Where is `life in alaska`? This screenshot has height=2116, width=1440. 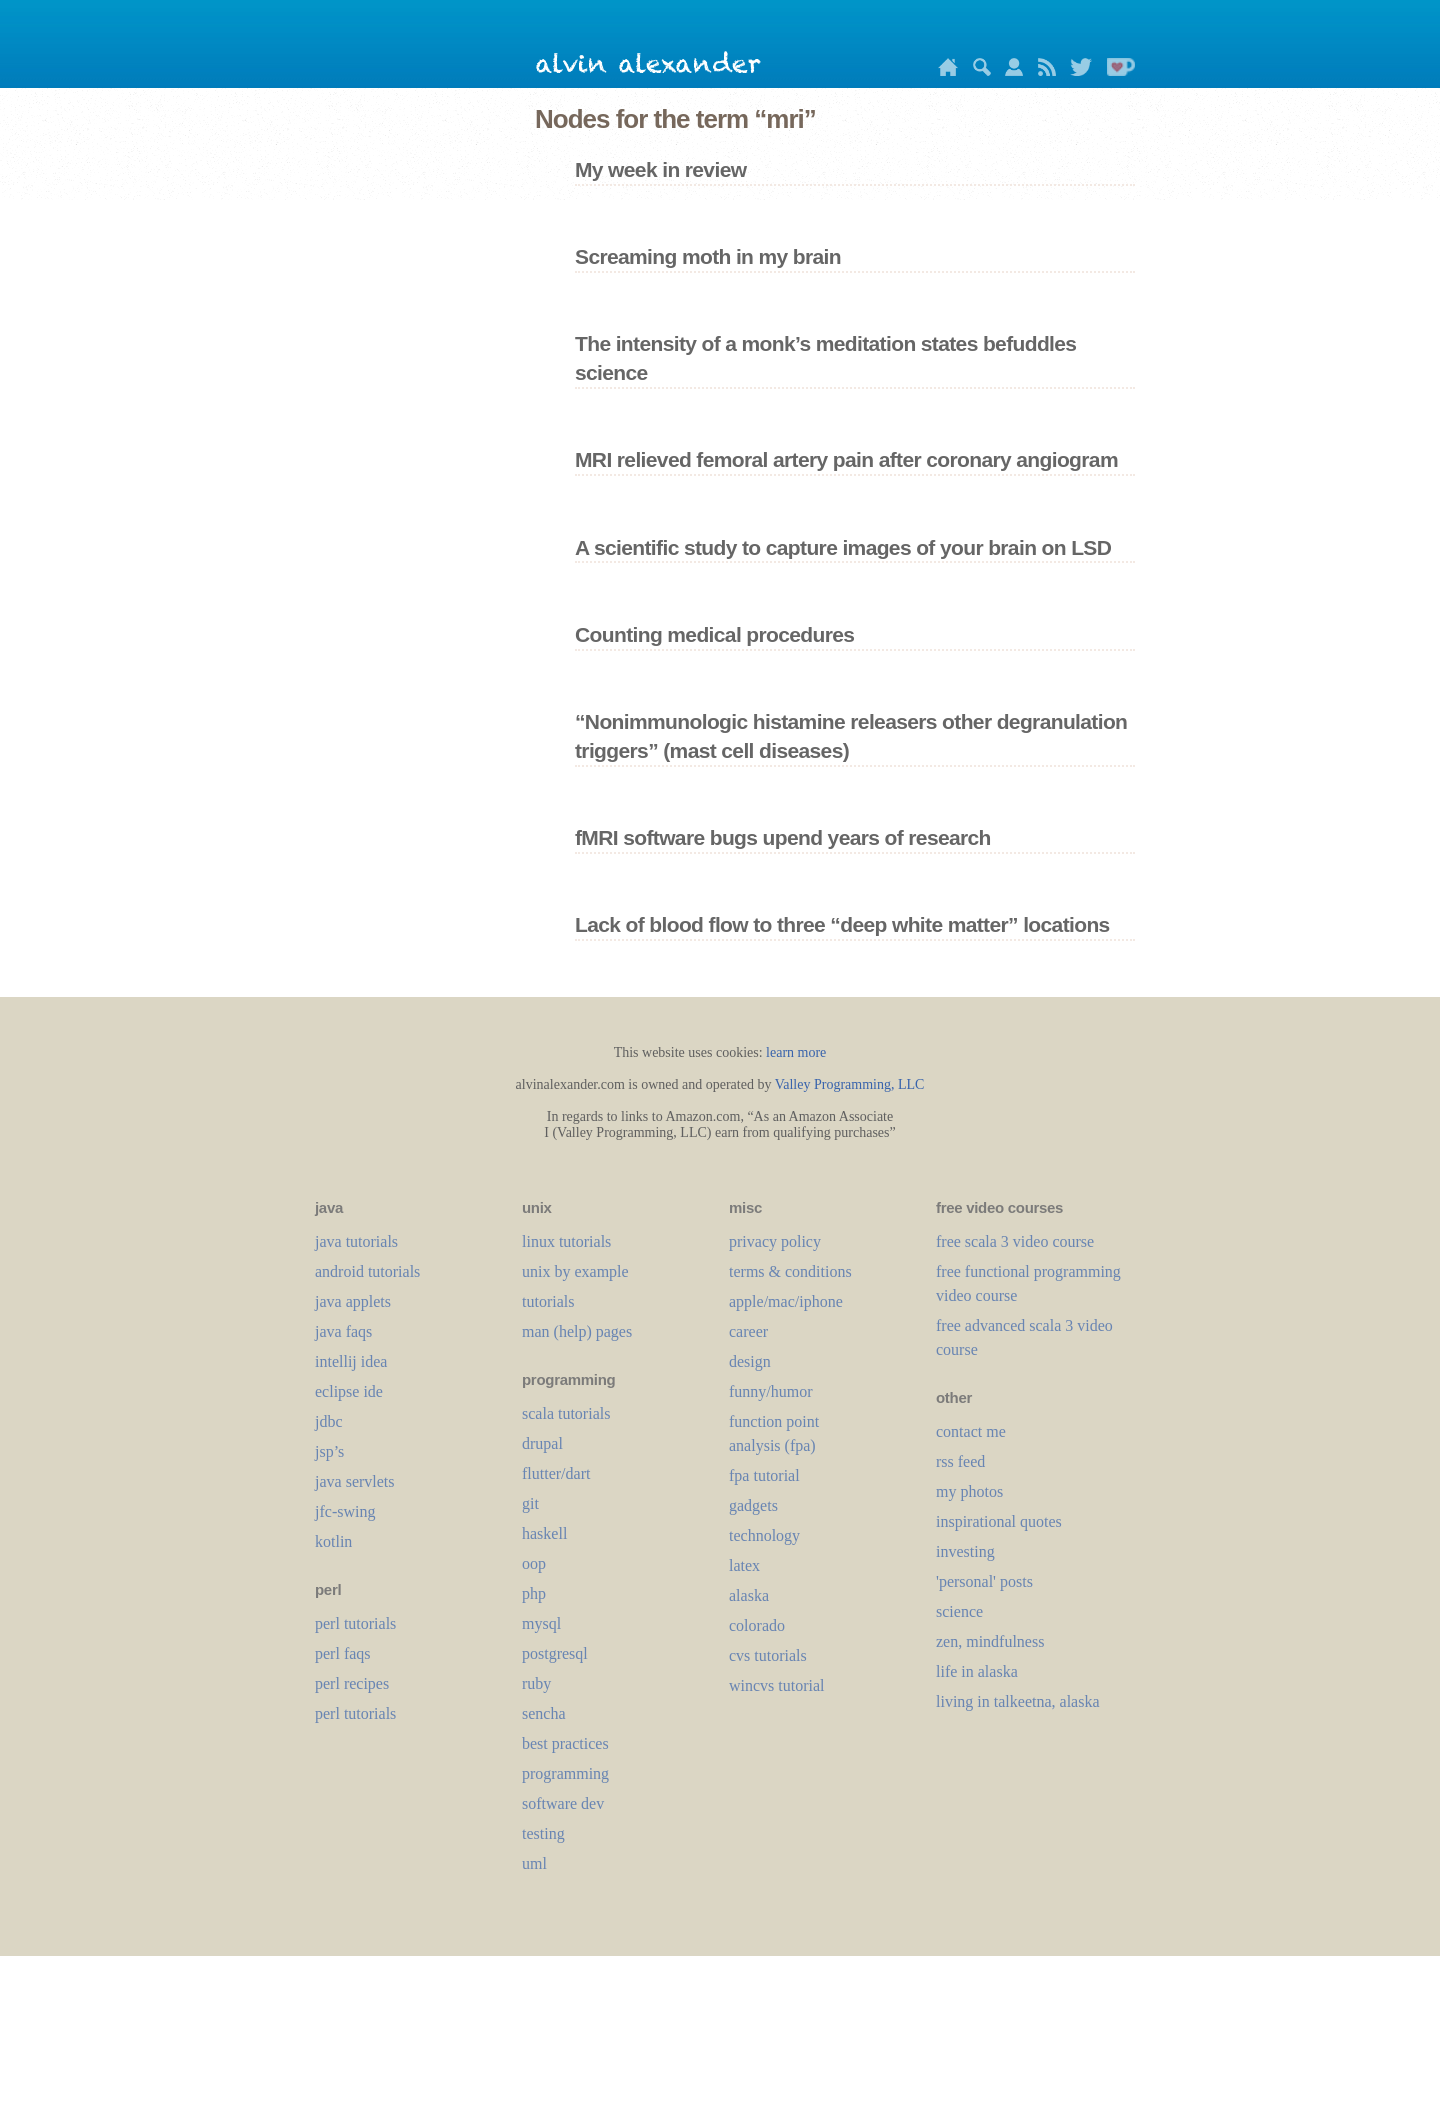 life in alaska is located at coordinates (977, 1671).